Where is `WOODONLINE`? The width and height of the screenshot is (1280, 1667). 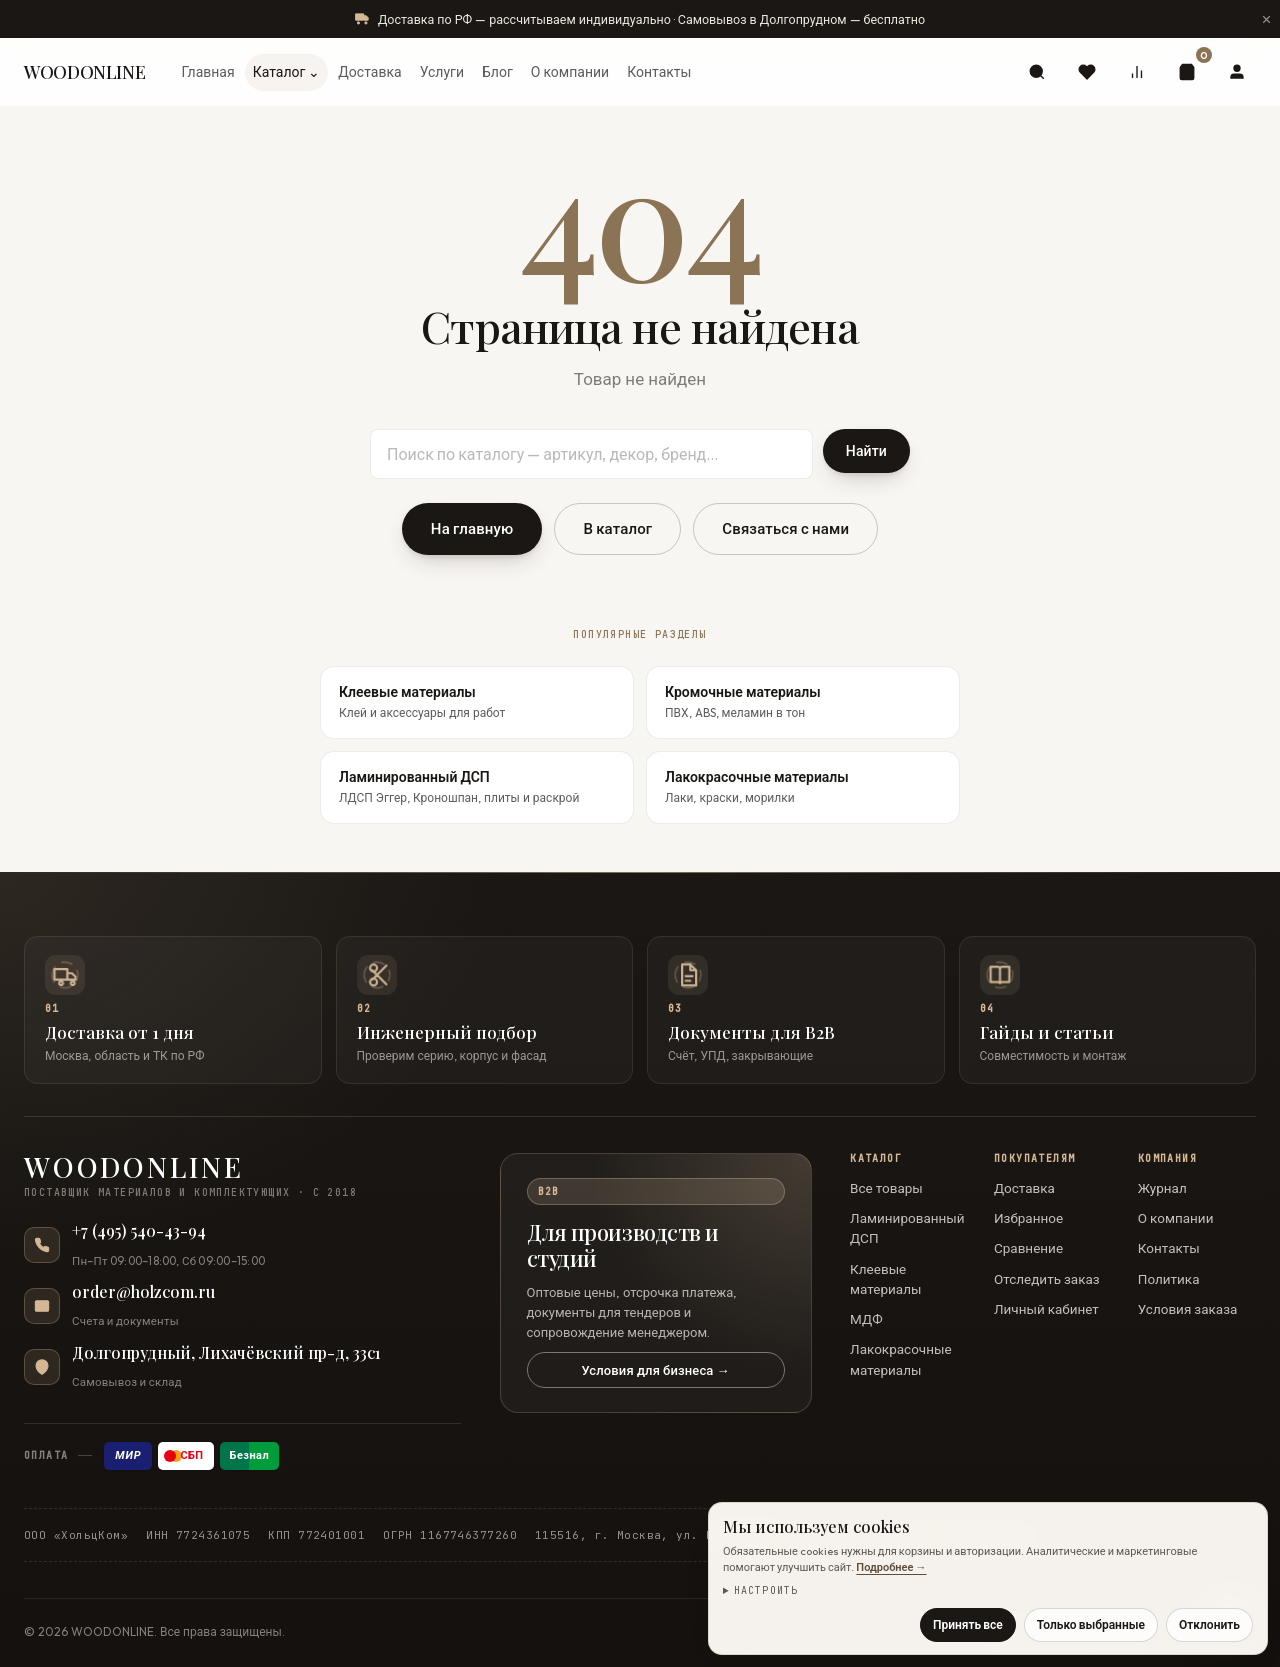
WOODONLINE is located at coordinates (84, 72).